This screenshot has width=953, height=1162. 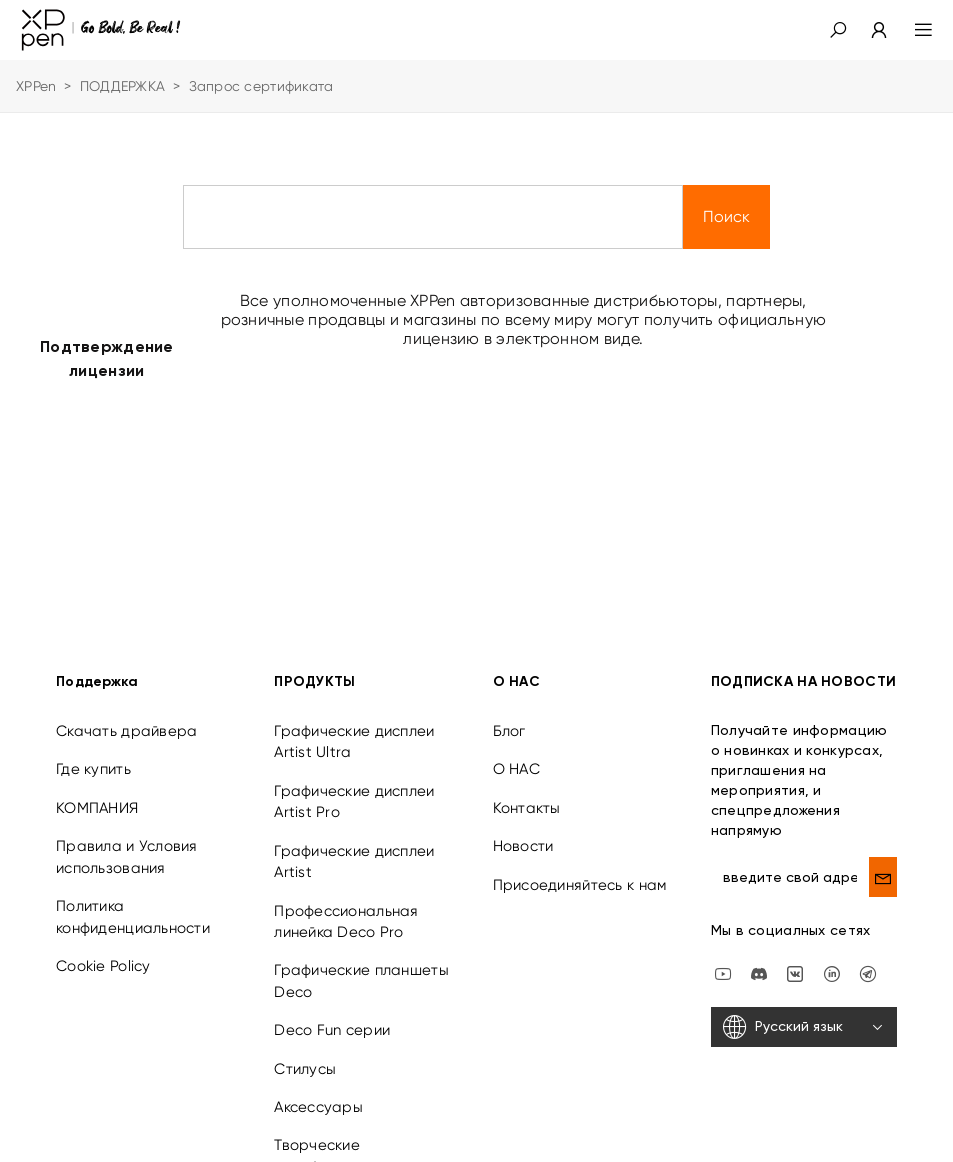 What do you see at coordinates (580, 870) in the screenshot?
I see `Присоединяйтесь к нам` at bounding box center [580, 870].